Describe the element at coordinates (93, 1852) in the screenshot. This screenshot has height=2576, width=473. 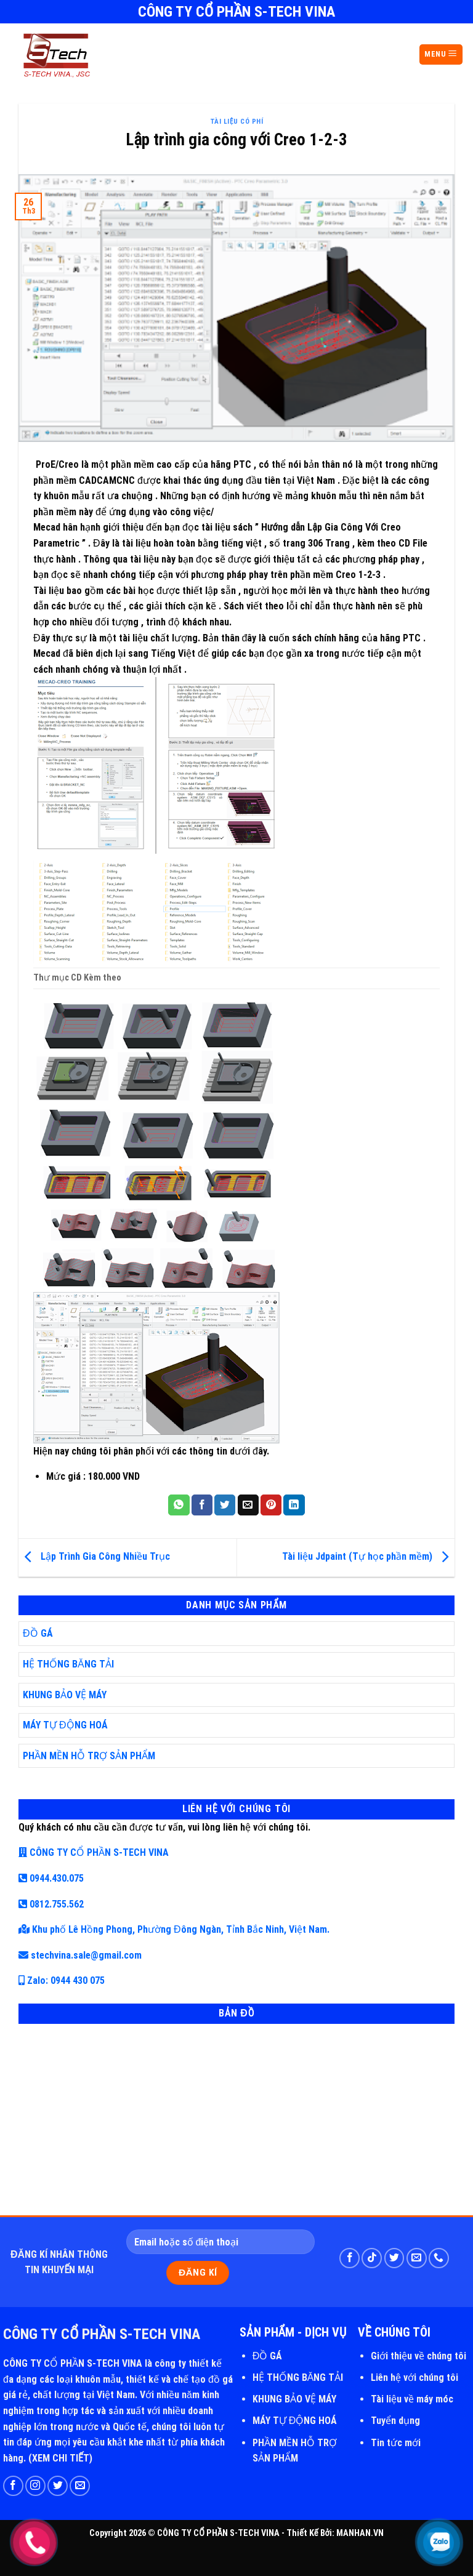
I see `CÔNG TY CỔ PHẦN S-TECH VINA` at that location.